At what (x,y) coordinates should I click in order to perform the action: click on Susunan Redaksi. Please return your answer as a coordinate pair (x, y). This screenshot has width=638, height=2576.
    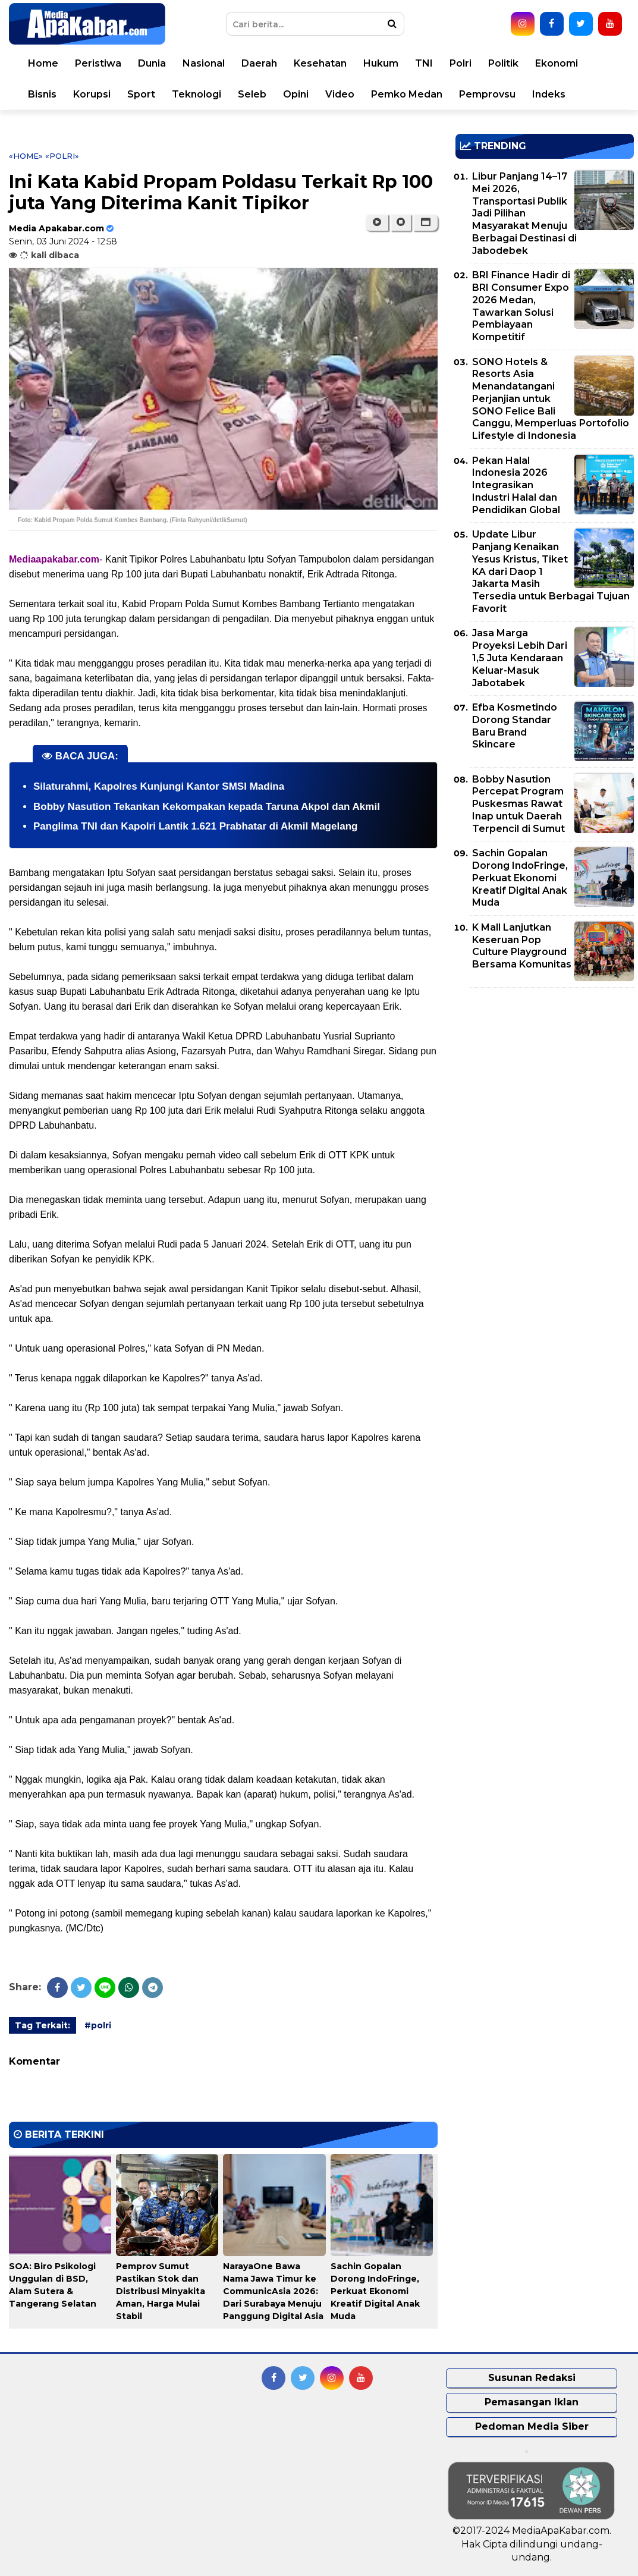
    Looking at the image, I should click on (532, 2377).